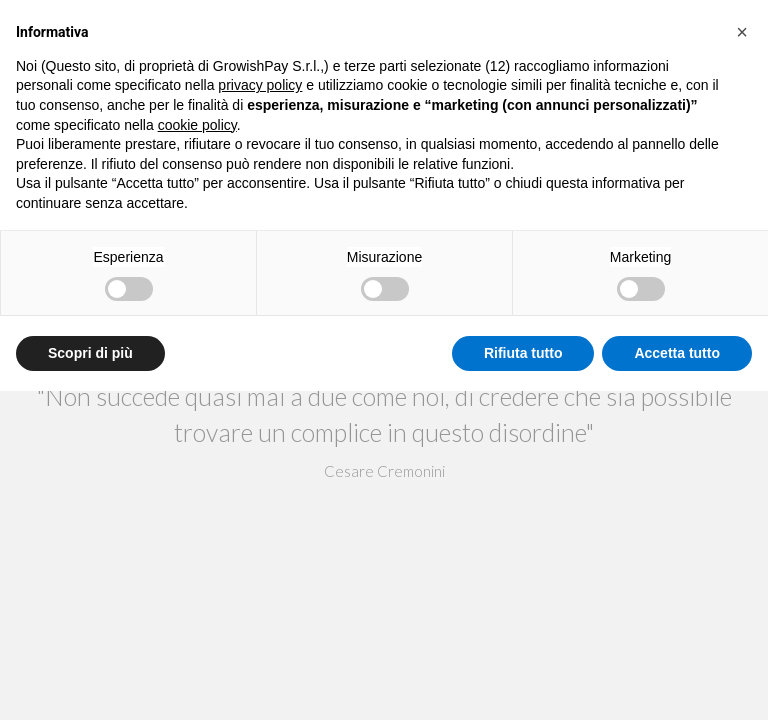  What do you see at coordinates (197, 125) in the screenshot?
I see `cookie policy [button]` at bounding box center [197, 125].